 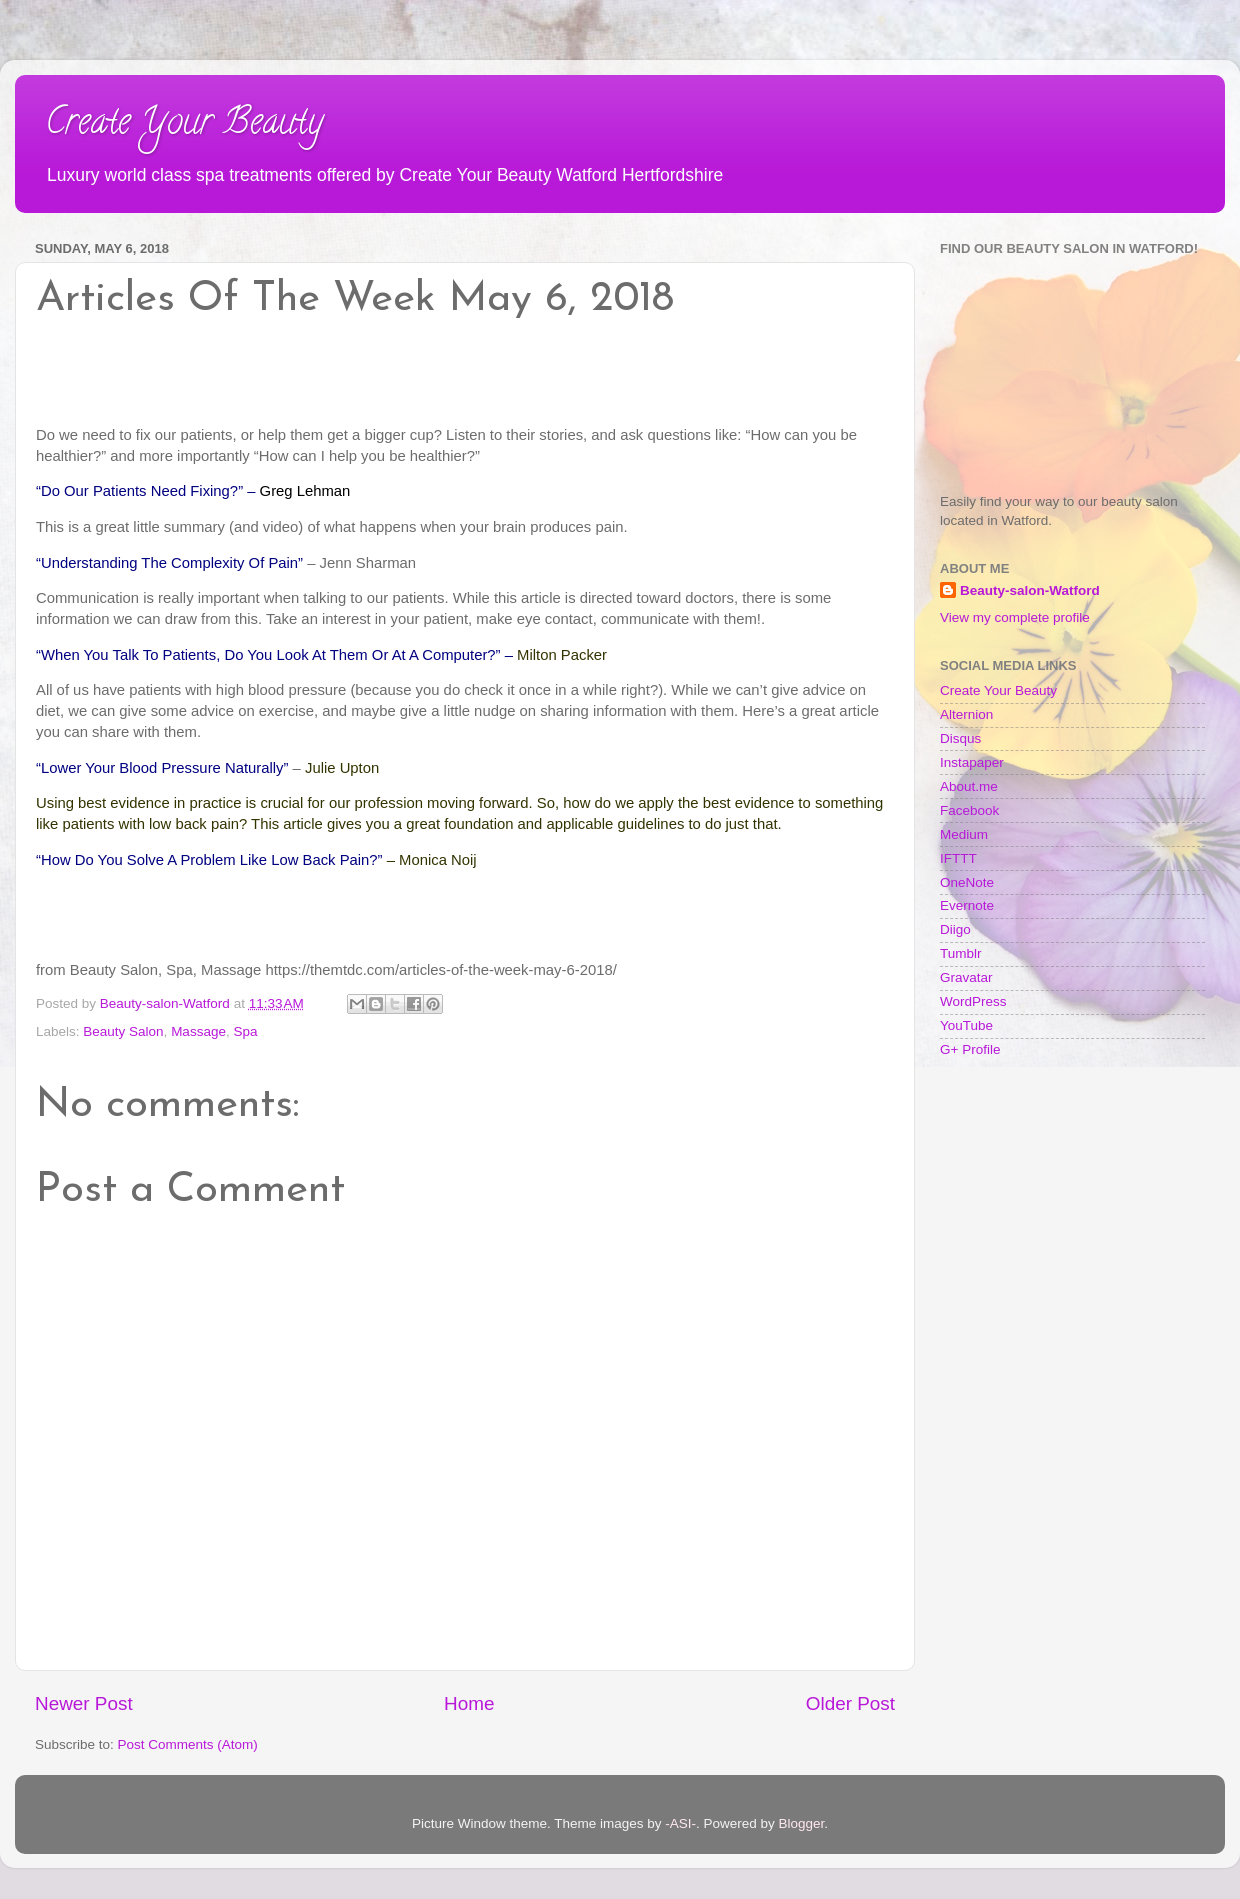 What do you see at coordinates (84, 1703) in the screenshot?
I see `Newer Post` at bounding box center [84, 1703].